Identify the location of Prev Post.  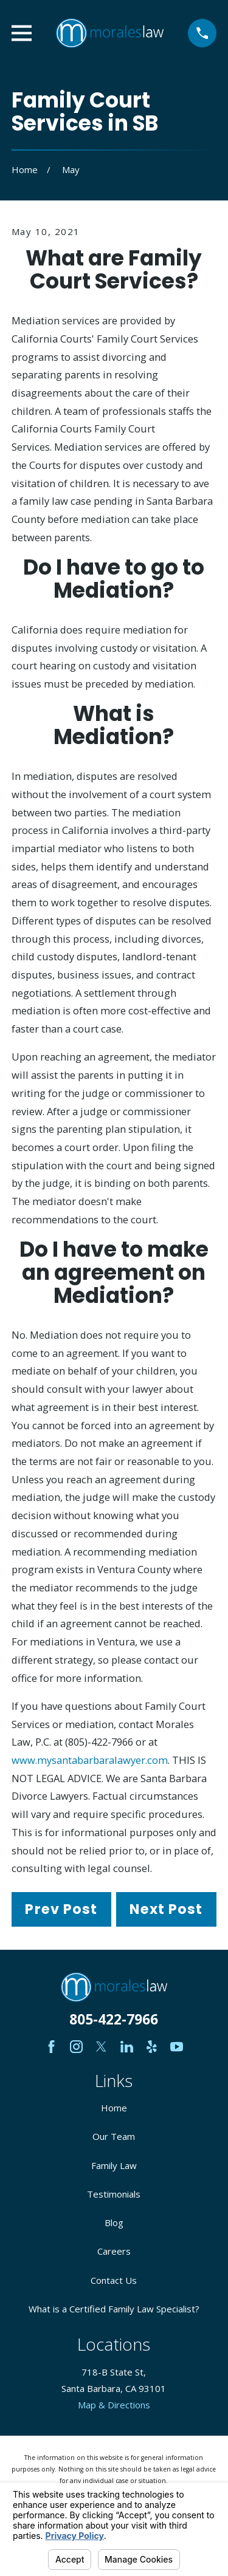
(61, 1909).